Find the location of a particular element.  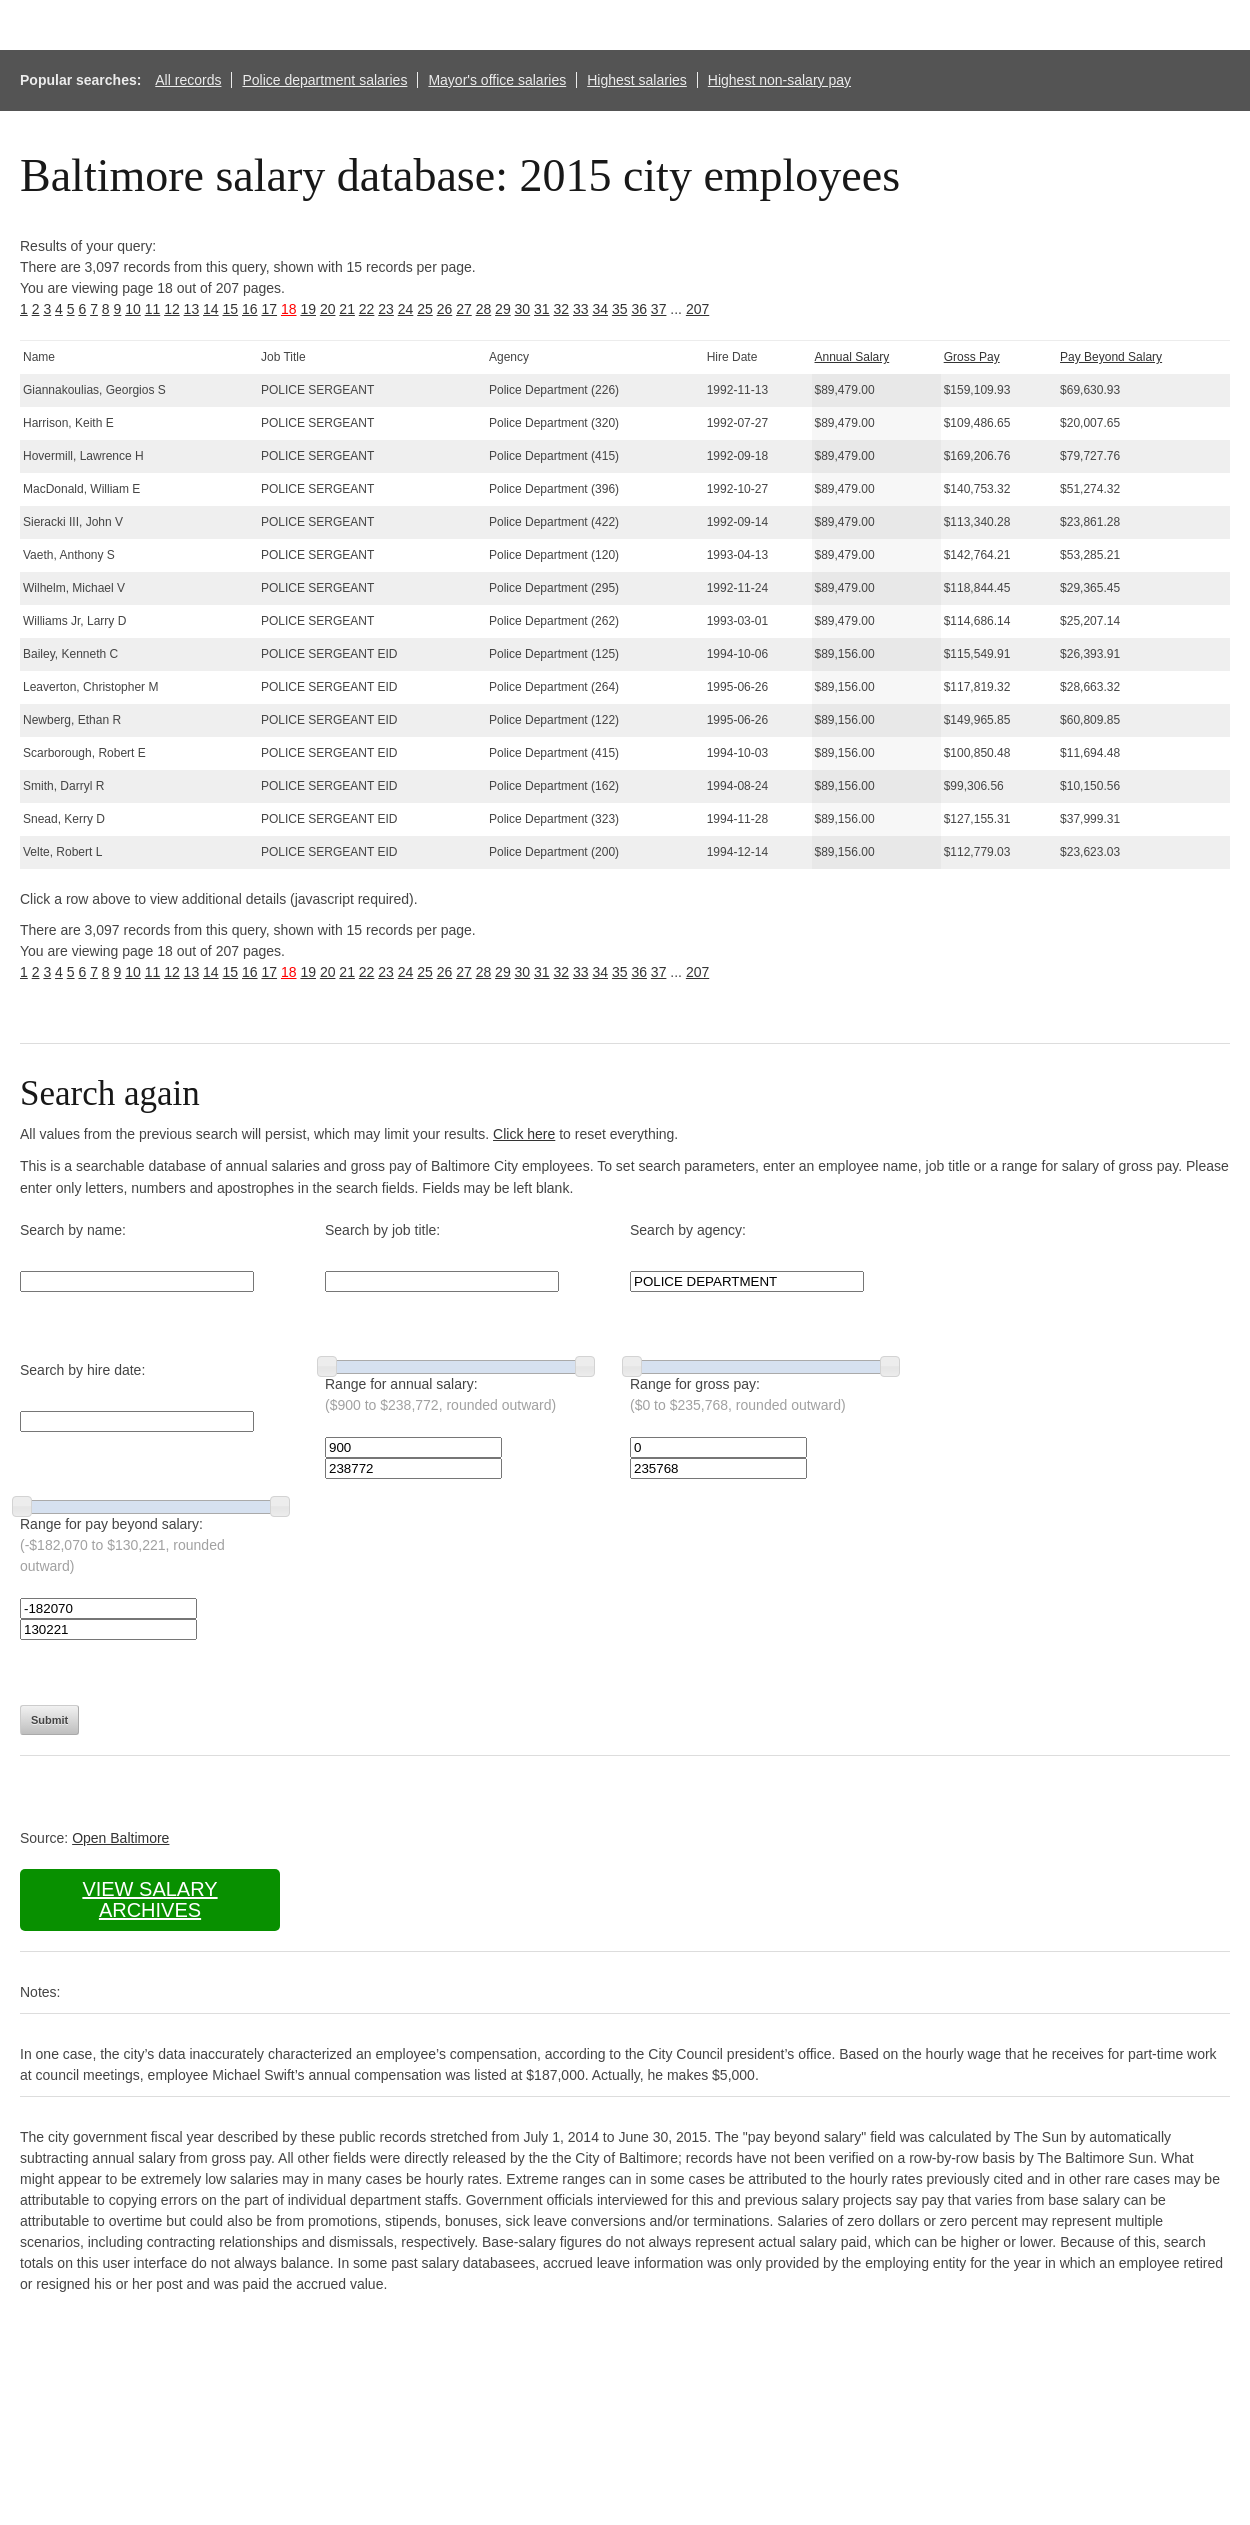

Police department salaries is located at coordinates (324, 80).